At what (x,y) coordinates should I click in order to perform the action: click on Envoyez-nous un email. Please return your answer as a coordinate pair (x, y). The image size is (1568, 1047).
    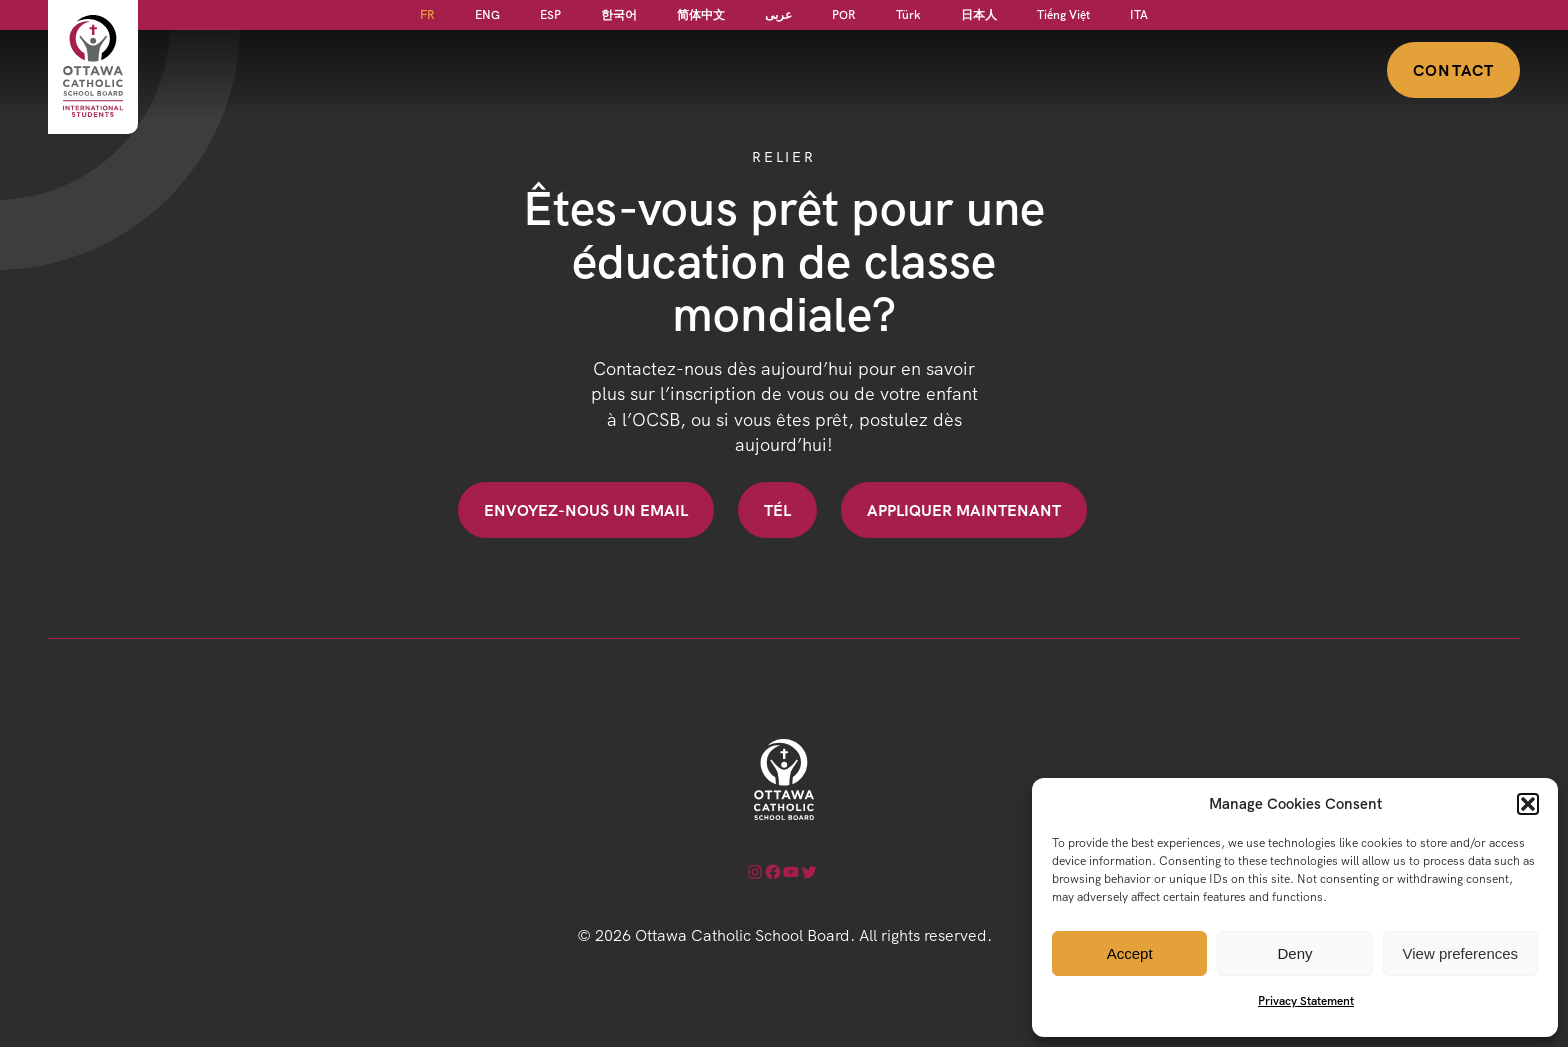
    Looking at the image, I should click on (586, 510).